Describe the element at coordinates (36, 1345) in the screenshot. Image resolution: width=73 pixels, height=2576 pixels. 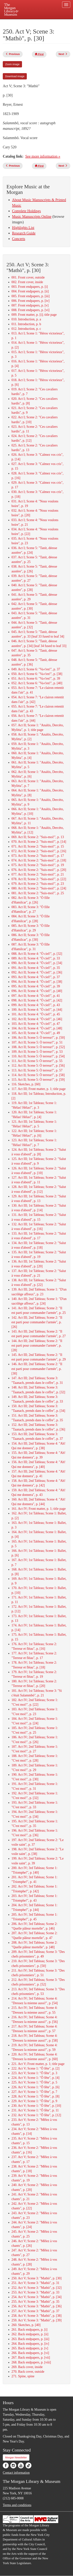
I see `144. Act III; 2nd Tableau; Scene 2: "Il est parti pour commander l'armée", p. [28]` at that location.